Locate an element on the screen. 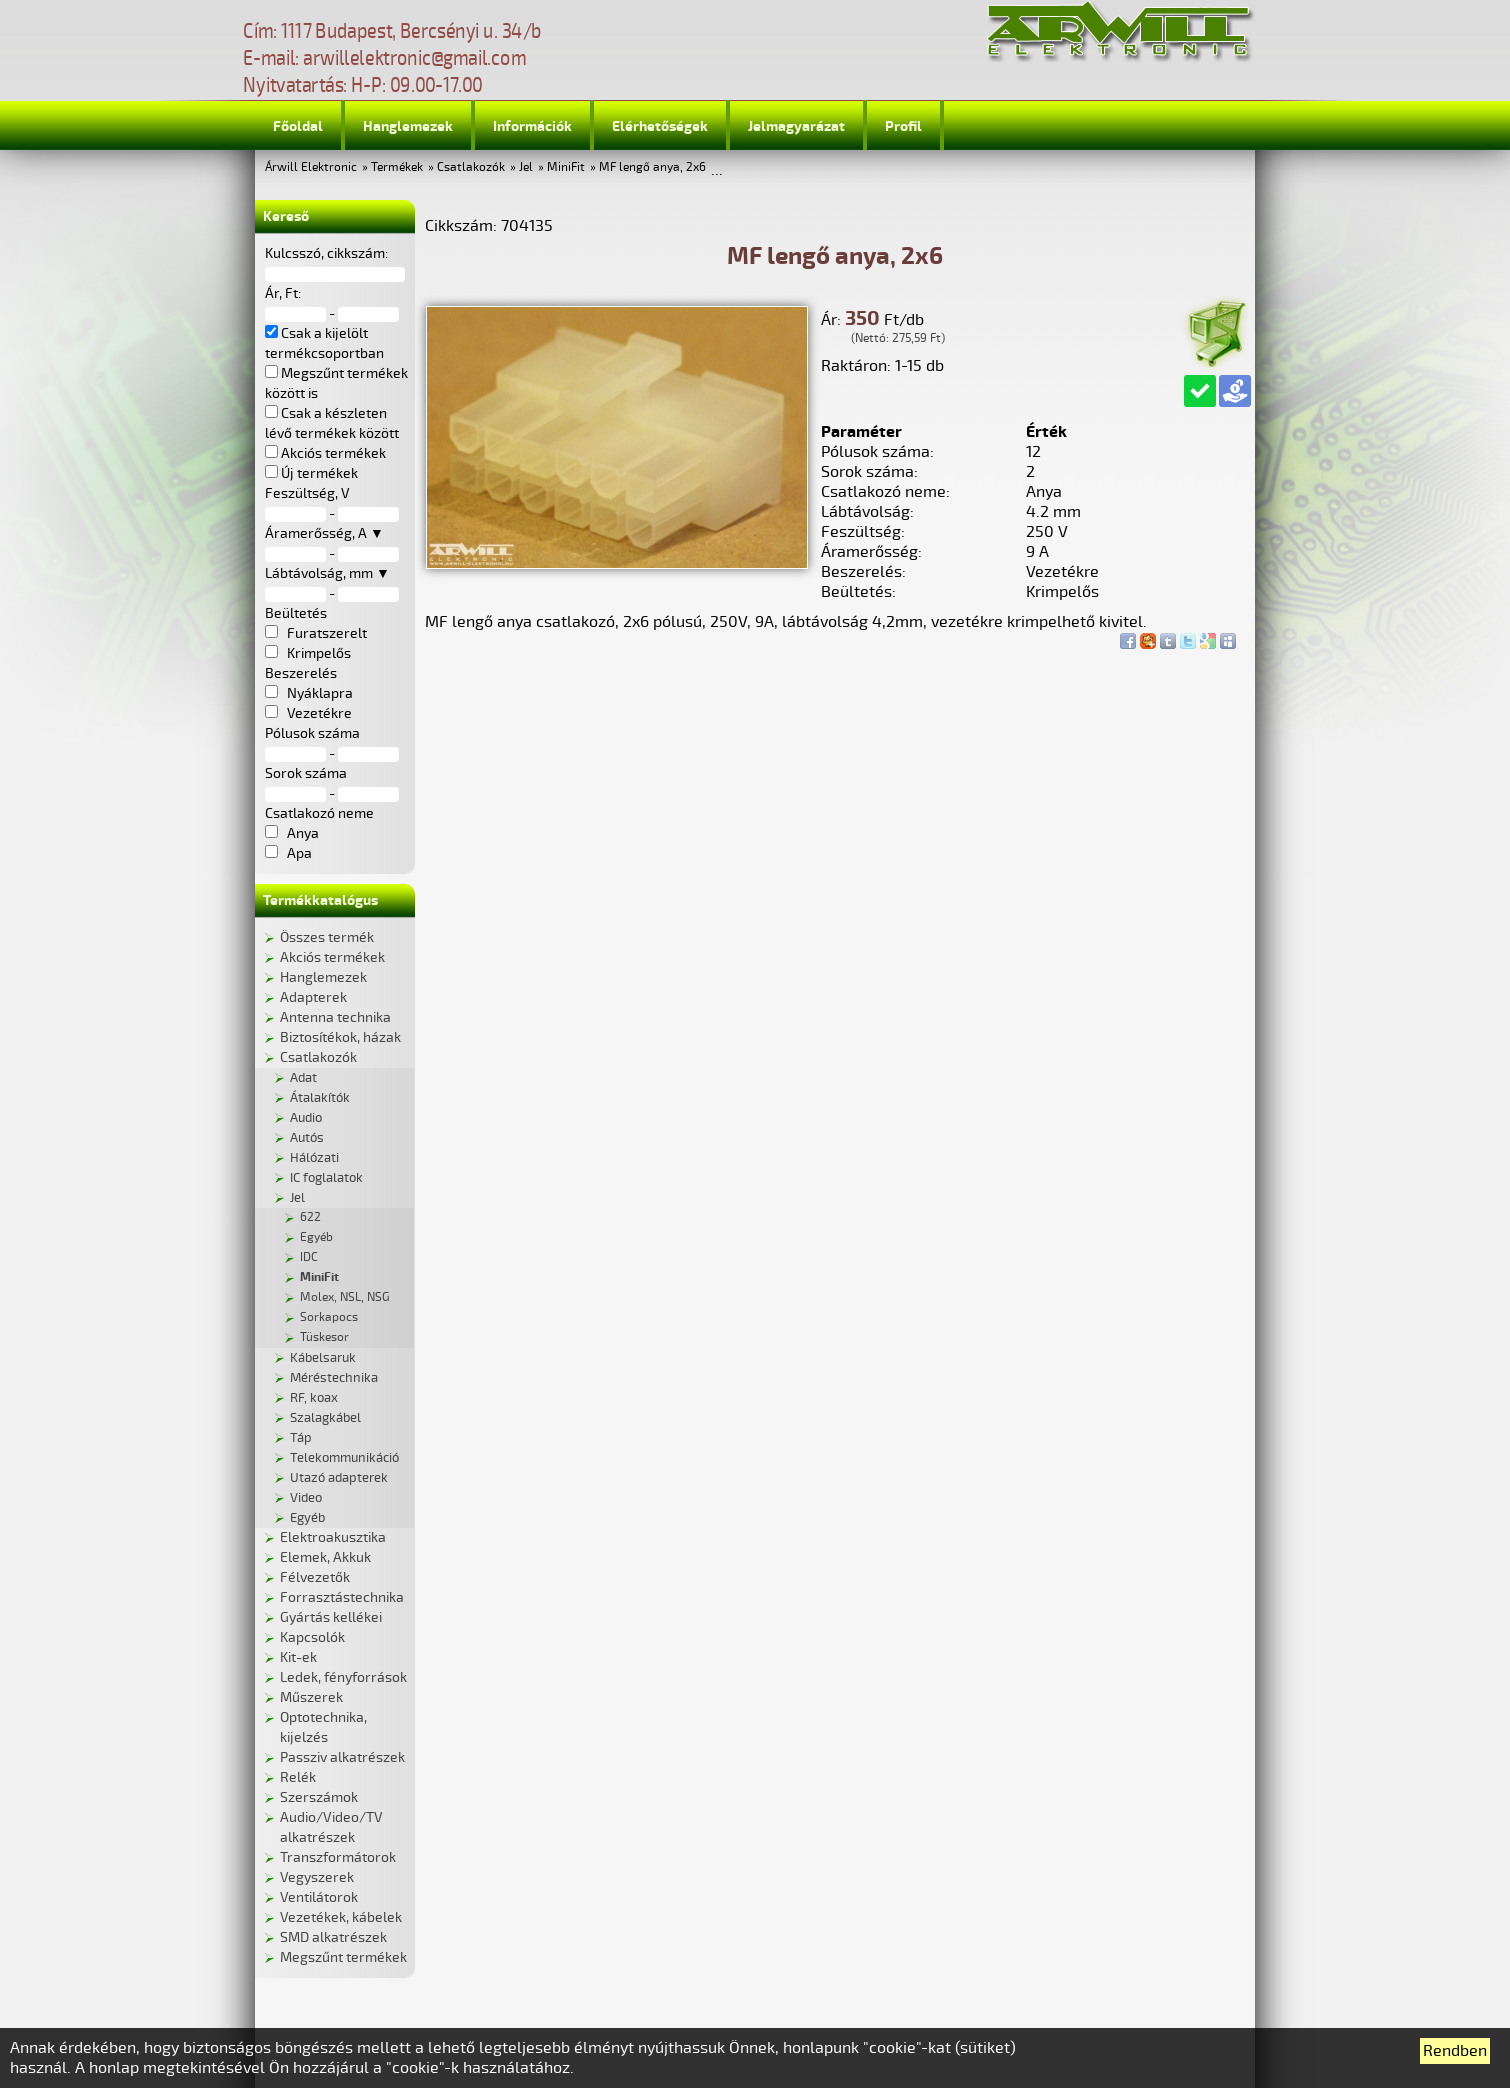 Image resolution: width=1510 pixels, height=2088 pixels. Információk is located at coordinates (532, 126).